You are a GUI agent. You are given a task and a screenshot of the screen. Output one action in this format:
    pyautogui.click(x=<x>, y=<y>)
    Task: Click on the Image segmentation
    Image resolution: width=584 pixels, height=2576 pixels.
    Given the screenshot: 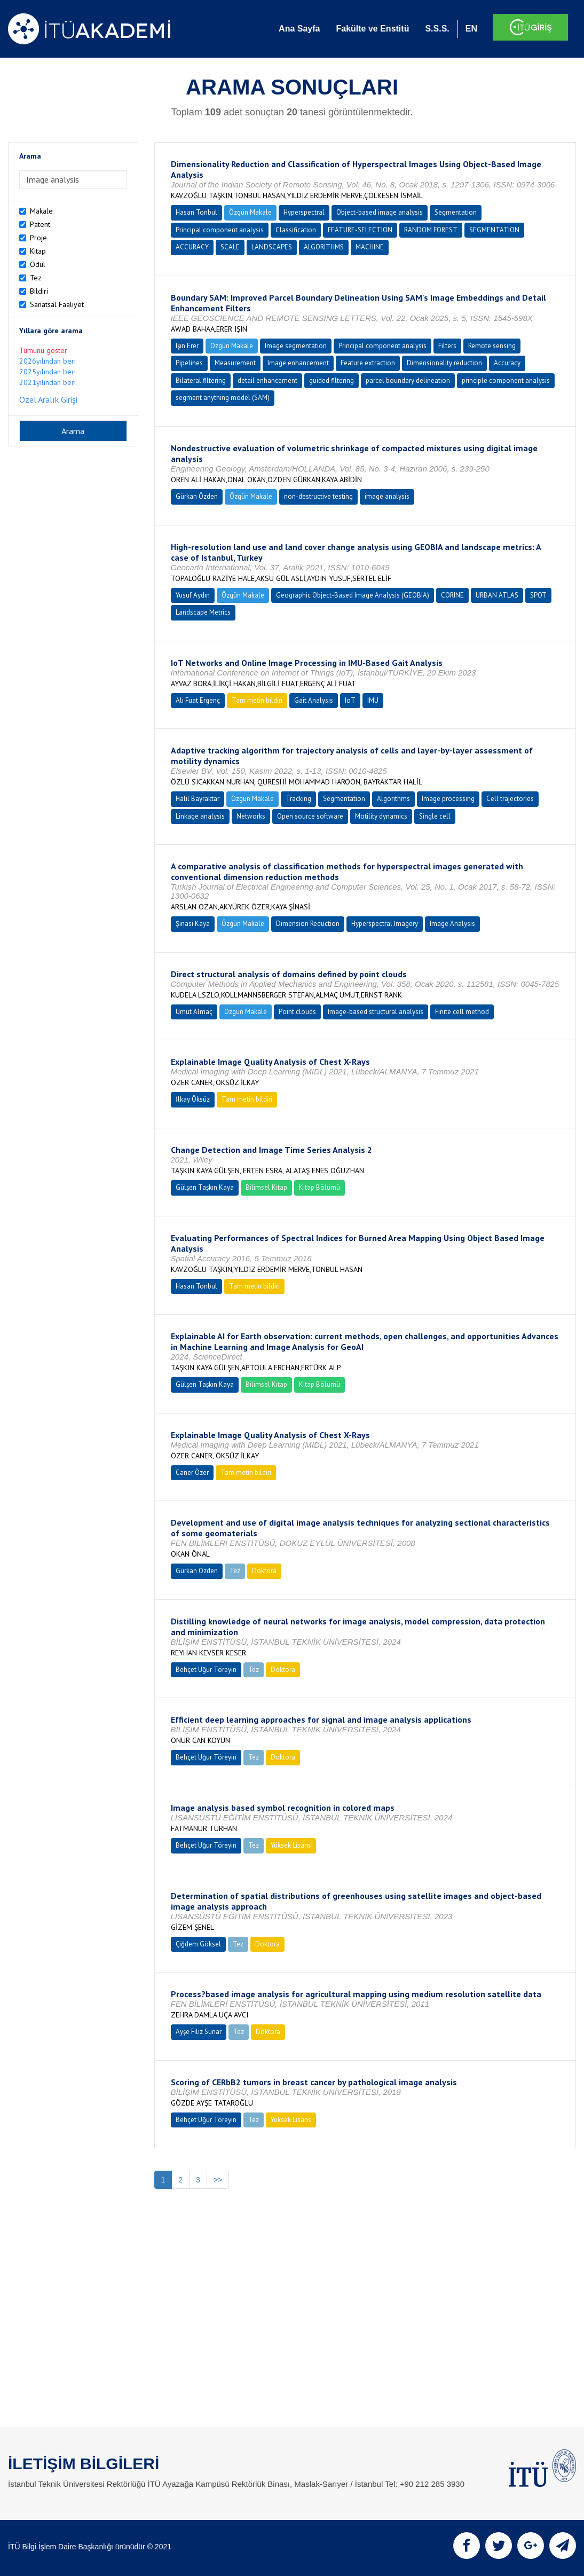 What is the action you would take?
    pyautogui.click(x=296, y=345)
    